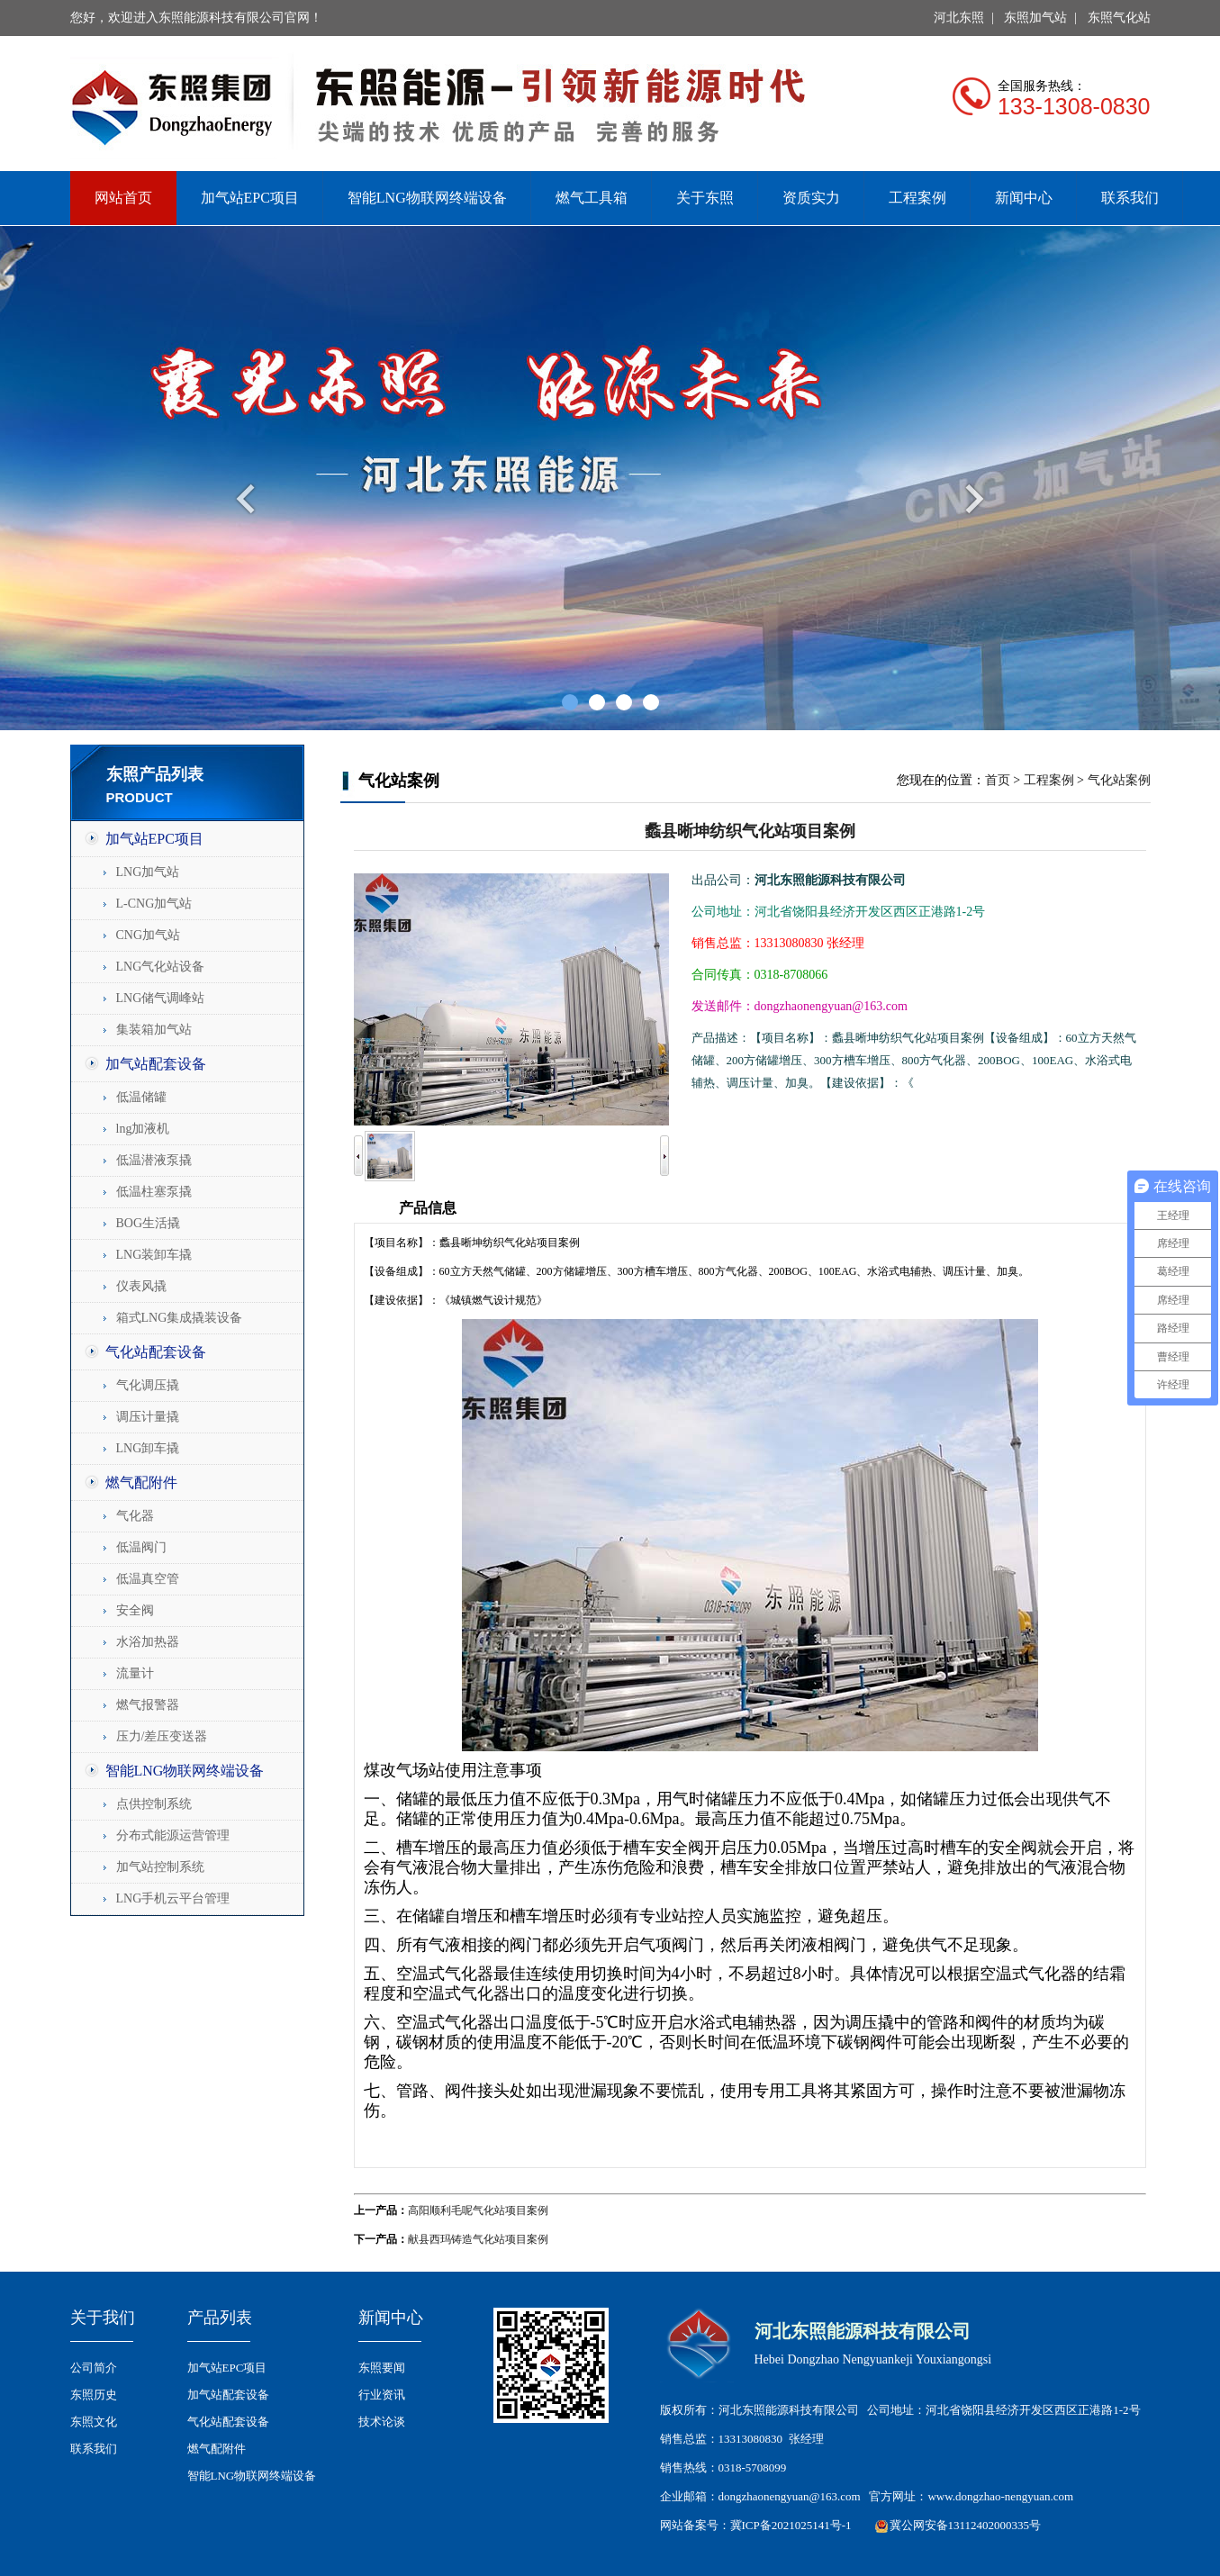 This screenshot has width=1220, height=2576. Describe the element at coordinates (1130, 197) in the screenshot. I see `联系我们` at that location.